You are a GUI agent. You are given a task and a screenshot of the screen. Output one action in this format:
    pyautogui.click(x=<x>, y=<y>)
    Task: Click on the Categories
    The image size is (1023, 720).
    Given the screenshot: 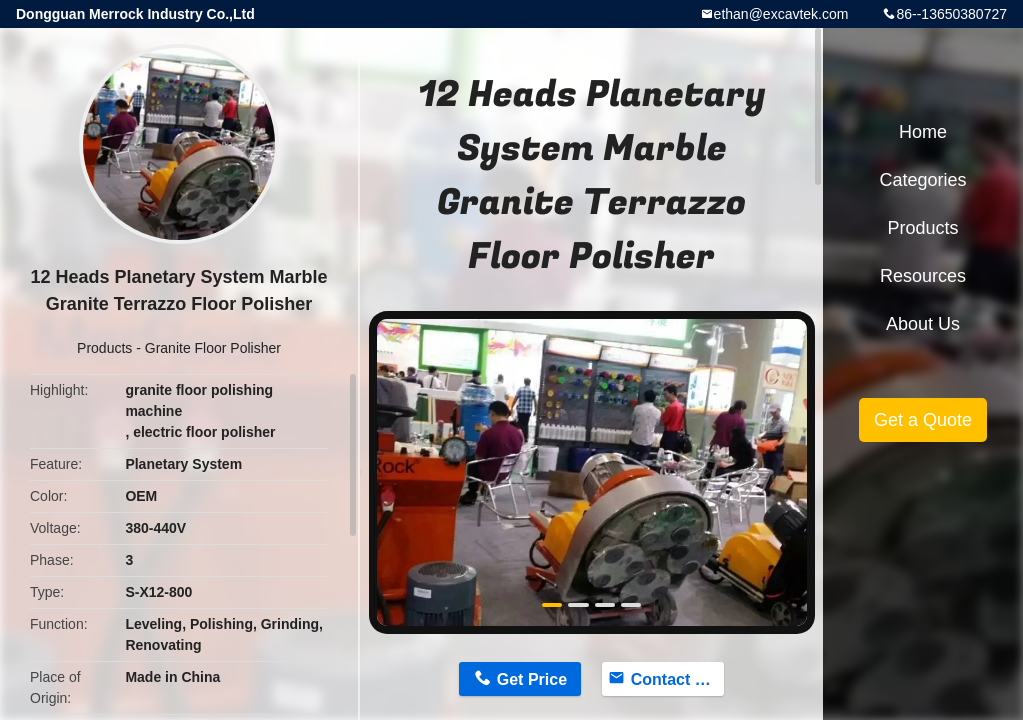 What is the action you would take?
    pyautogui.click(x=922, y=180)
    